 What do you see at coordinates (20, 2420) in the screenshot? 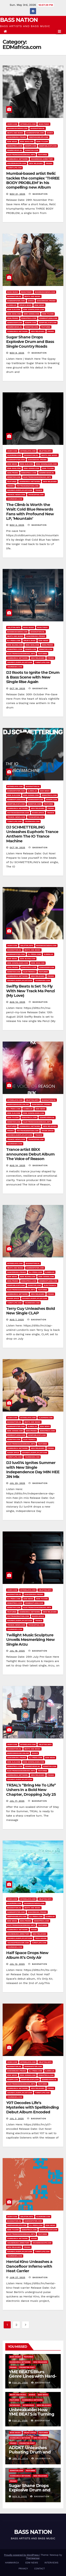
I see `Feb 21, 2026` at bounding box center [20, 2420].